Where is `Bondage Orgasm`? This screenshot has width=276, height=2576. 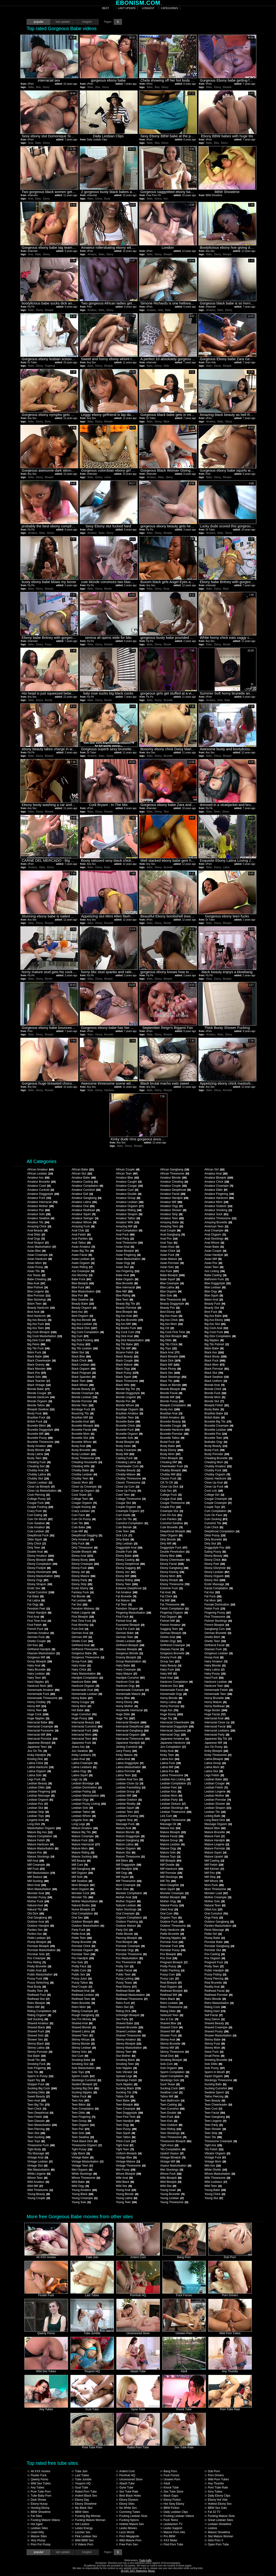 Bondage Orgasm is located at coordinates (129, 1409).